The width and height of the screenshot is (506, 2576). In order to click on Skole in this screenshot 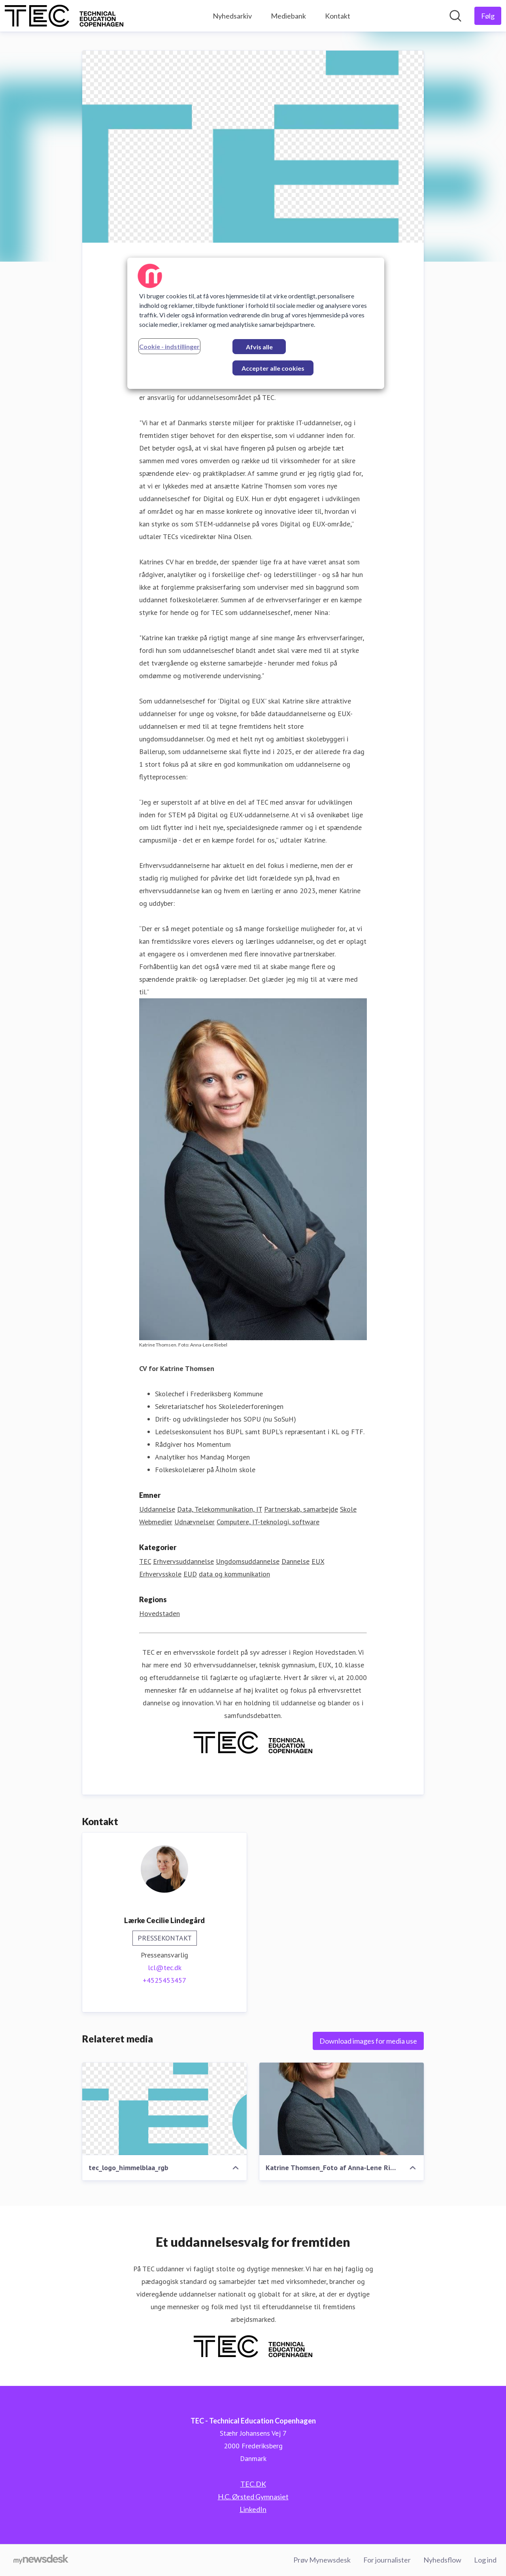, I will do `click(348, 1509)`.